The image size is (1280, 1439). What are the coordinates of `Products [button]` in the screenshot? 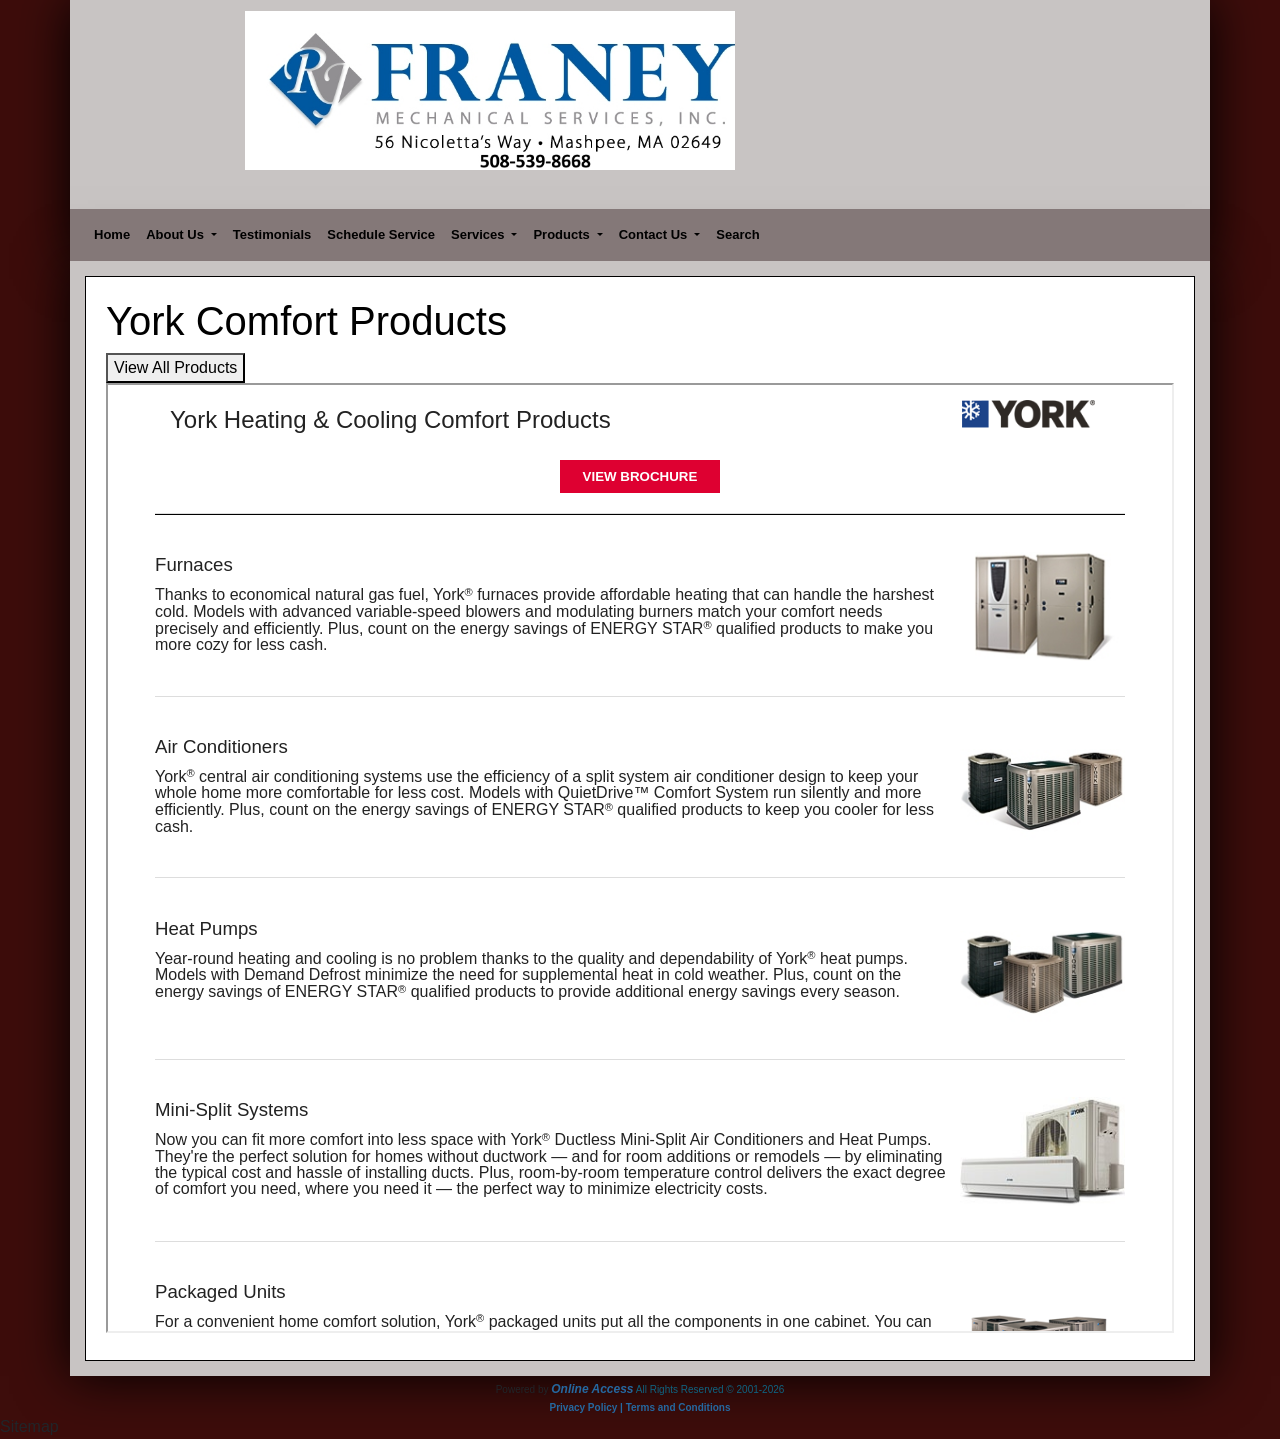 It's located at (563, 234).